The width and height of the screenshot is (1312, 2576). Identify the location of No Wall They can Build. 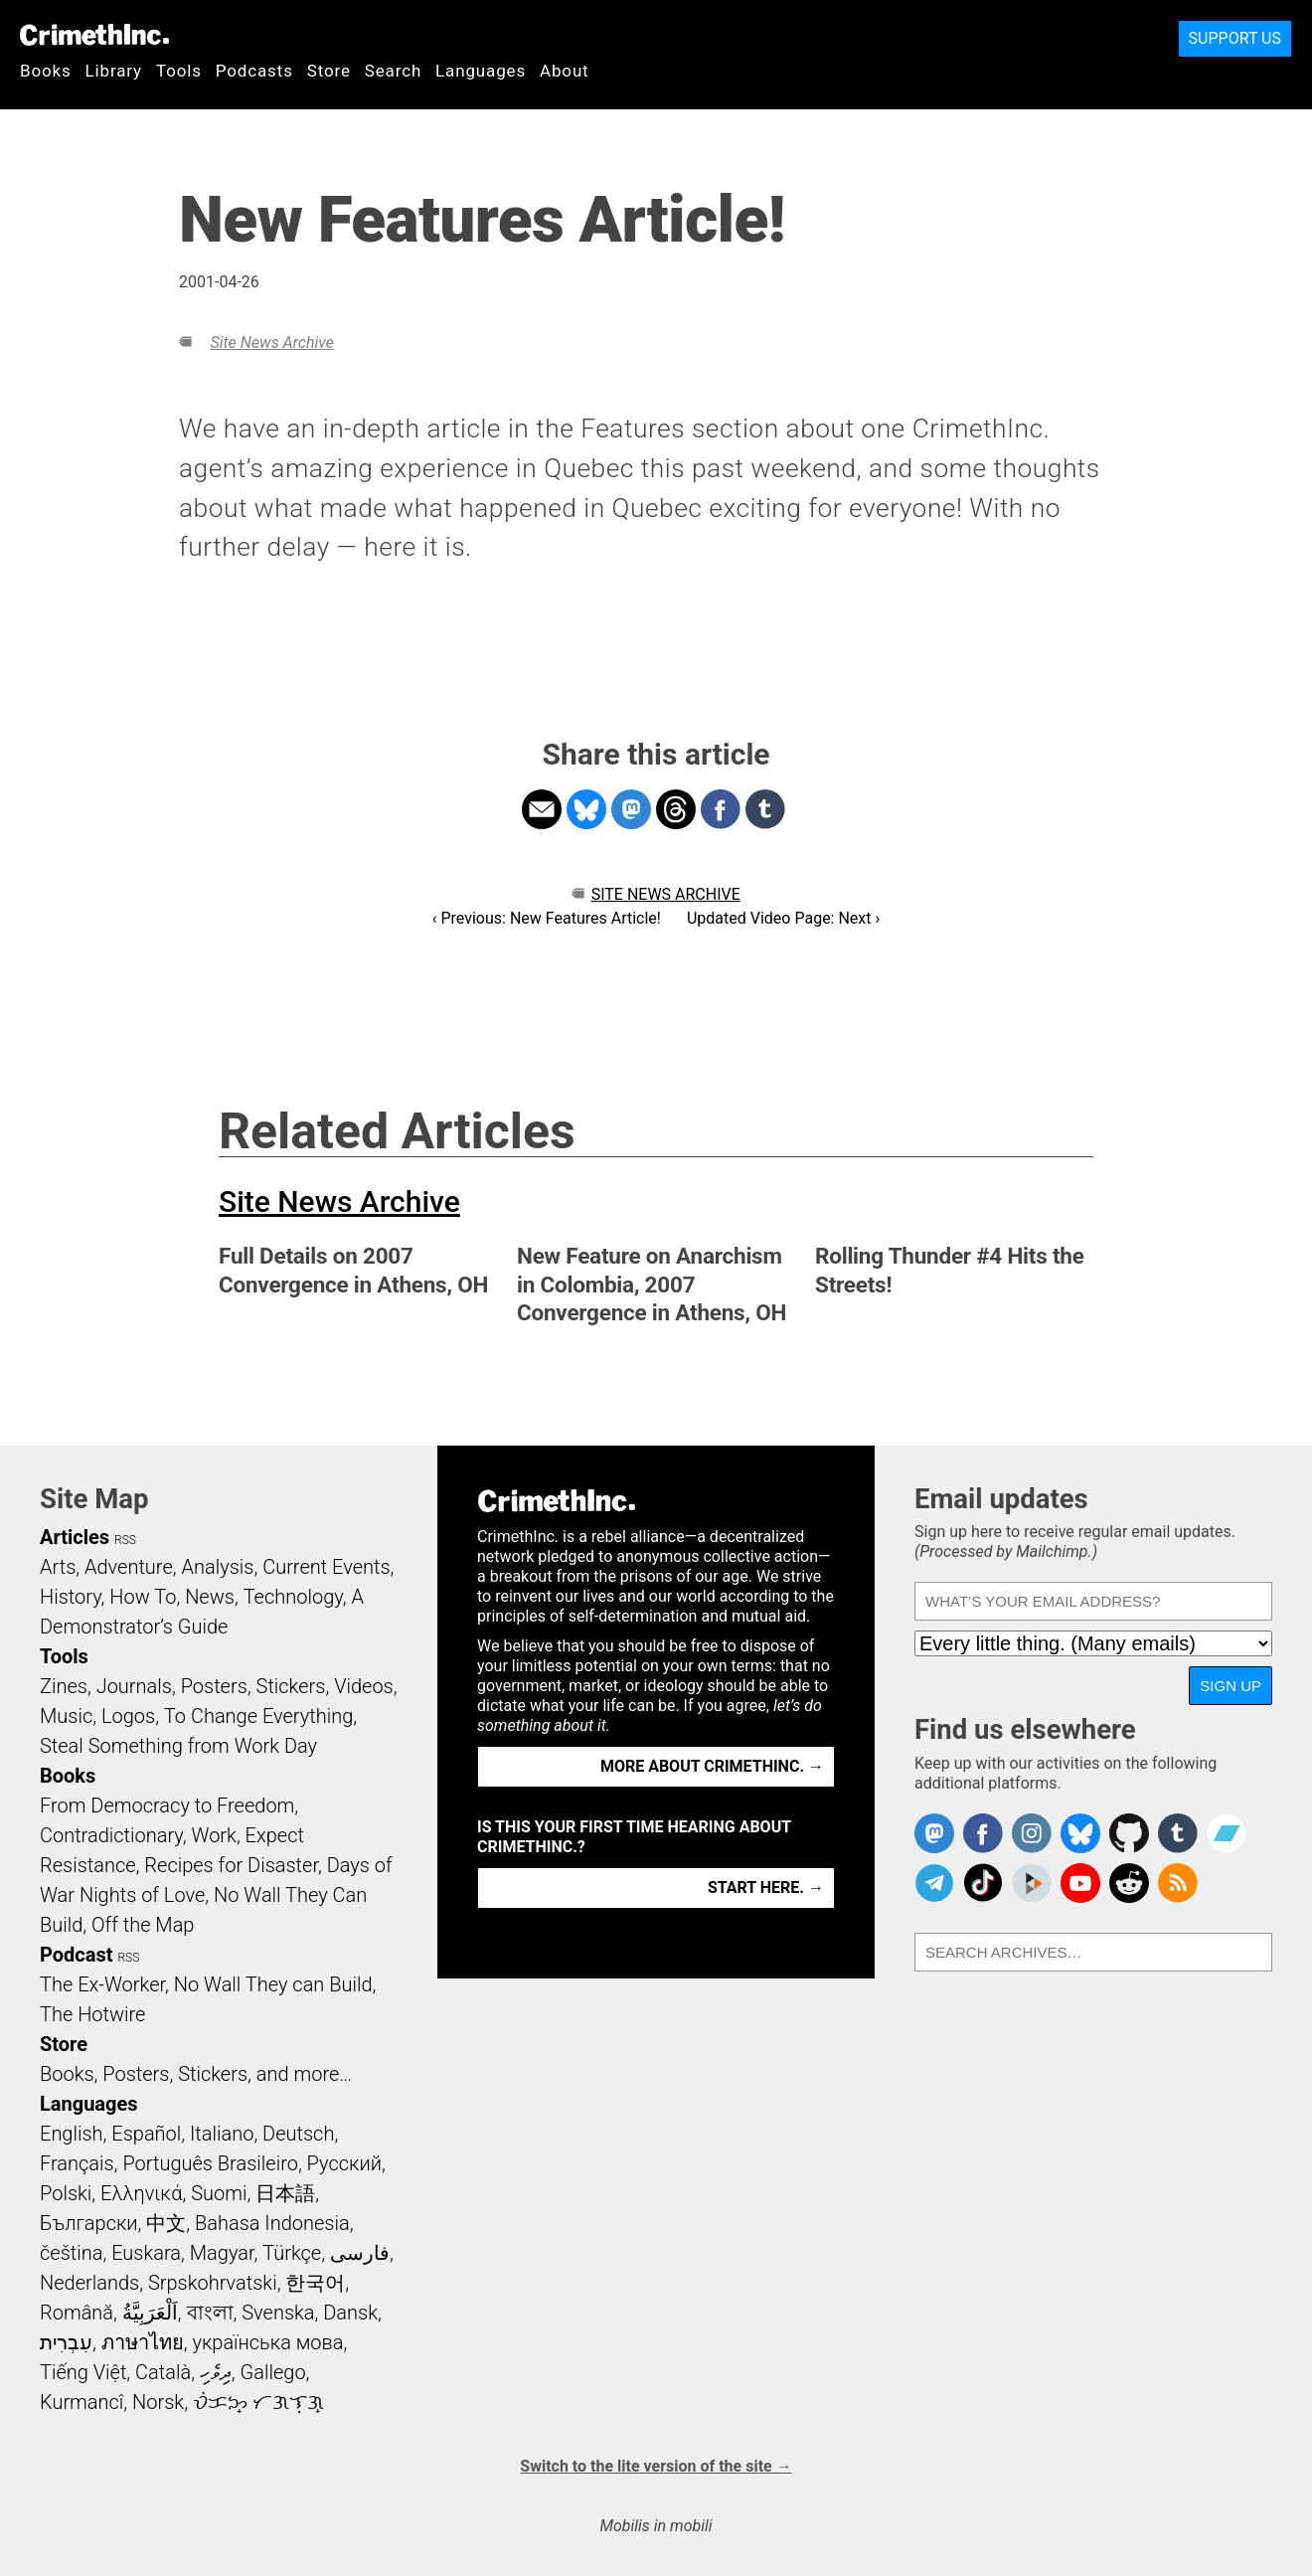
(273, 1984).